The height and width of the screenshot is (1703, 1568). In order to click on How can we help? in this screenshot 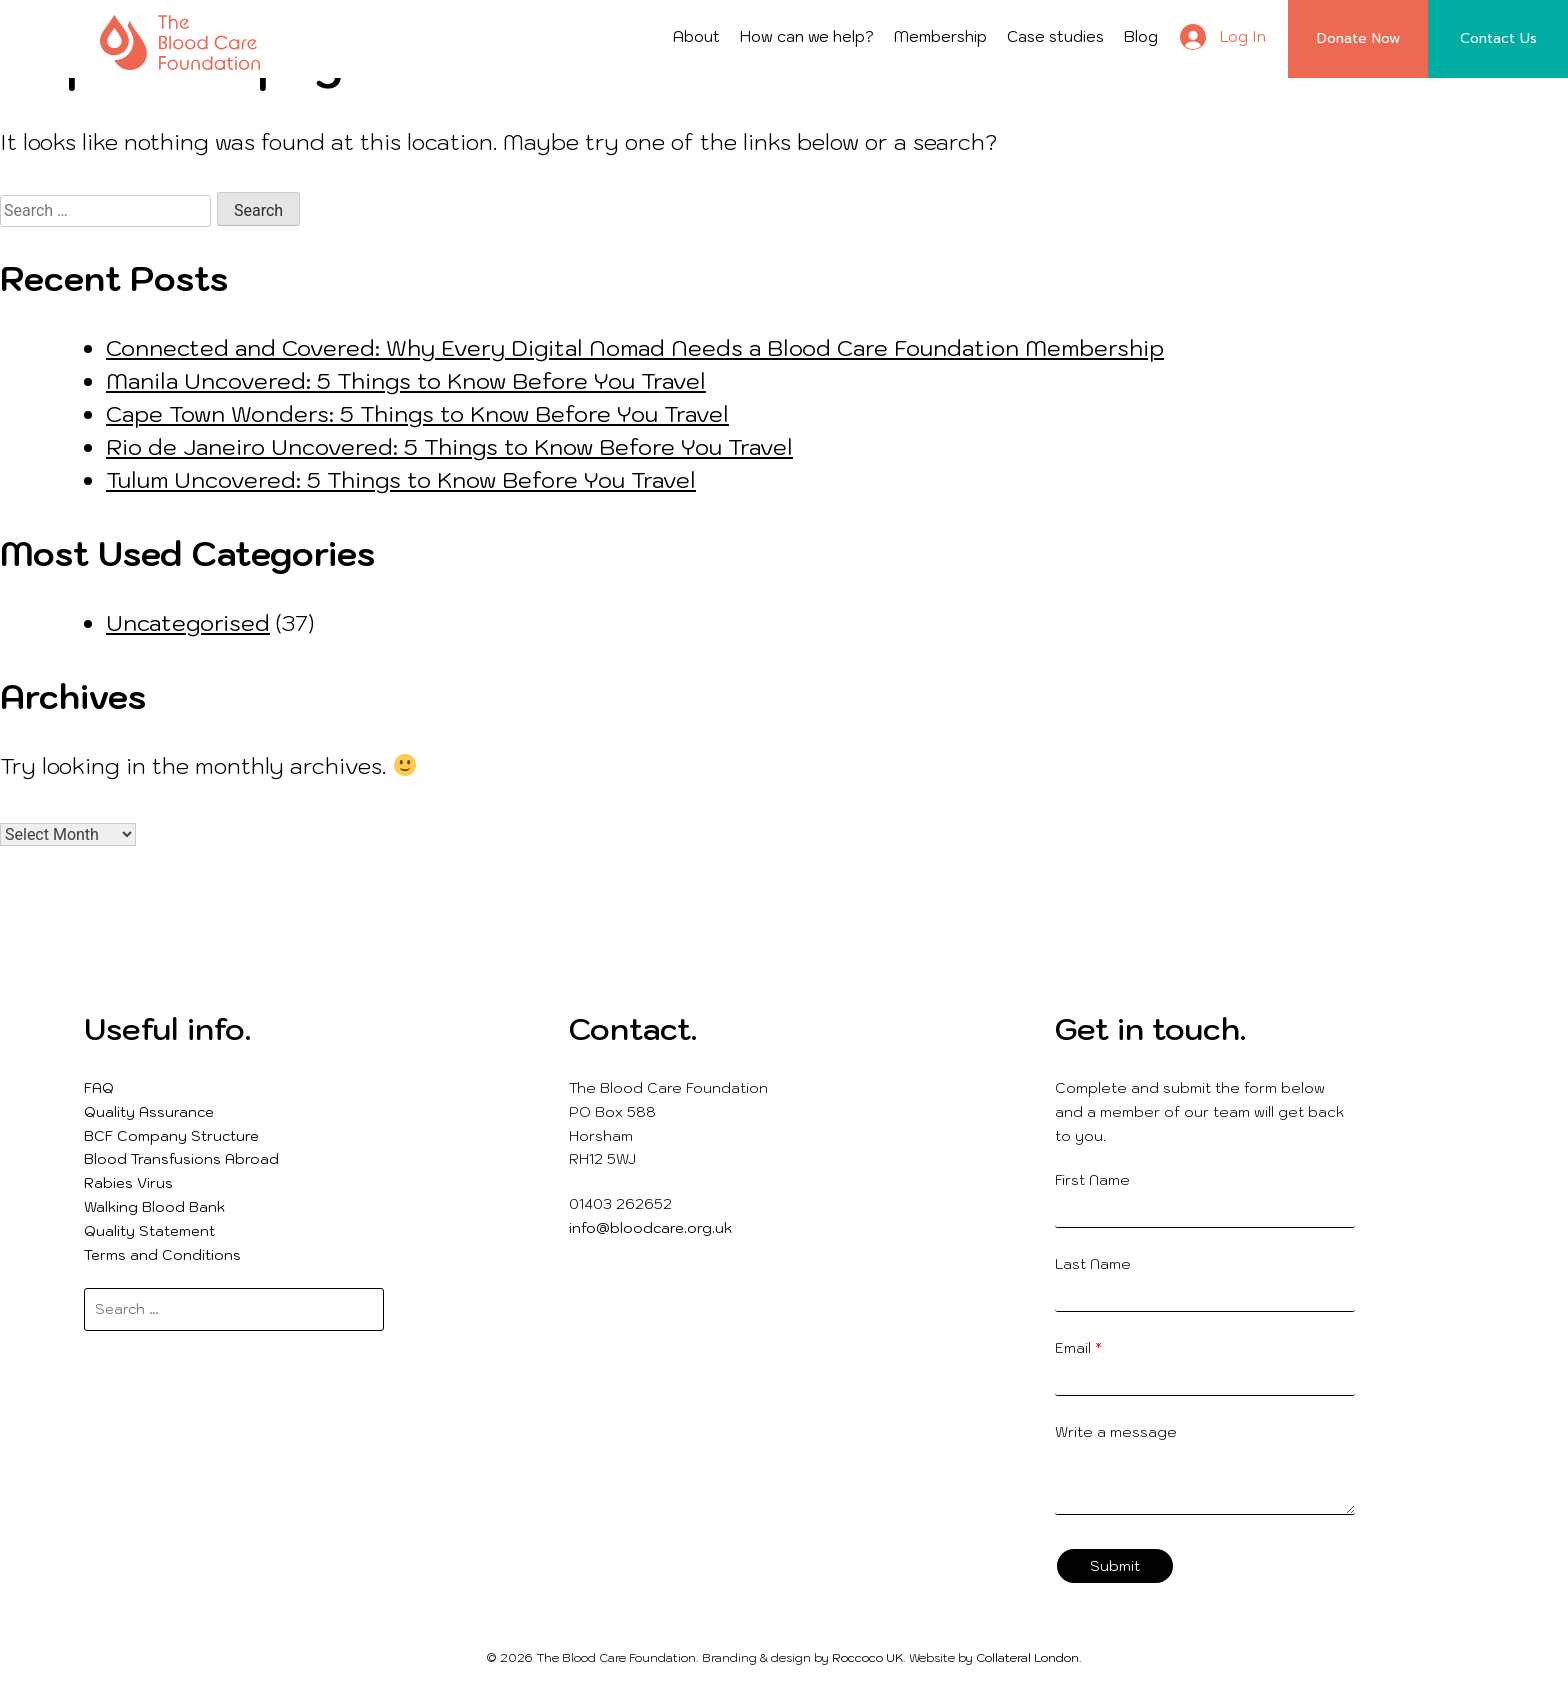, I will do `click(807, 36)`.